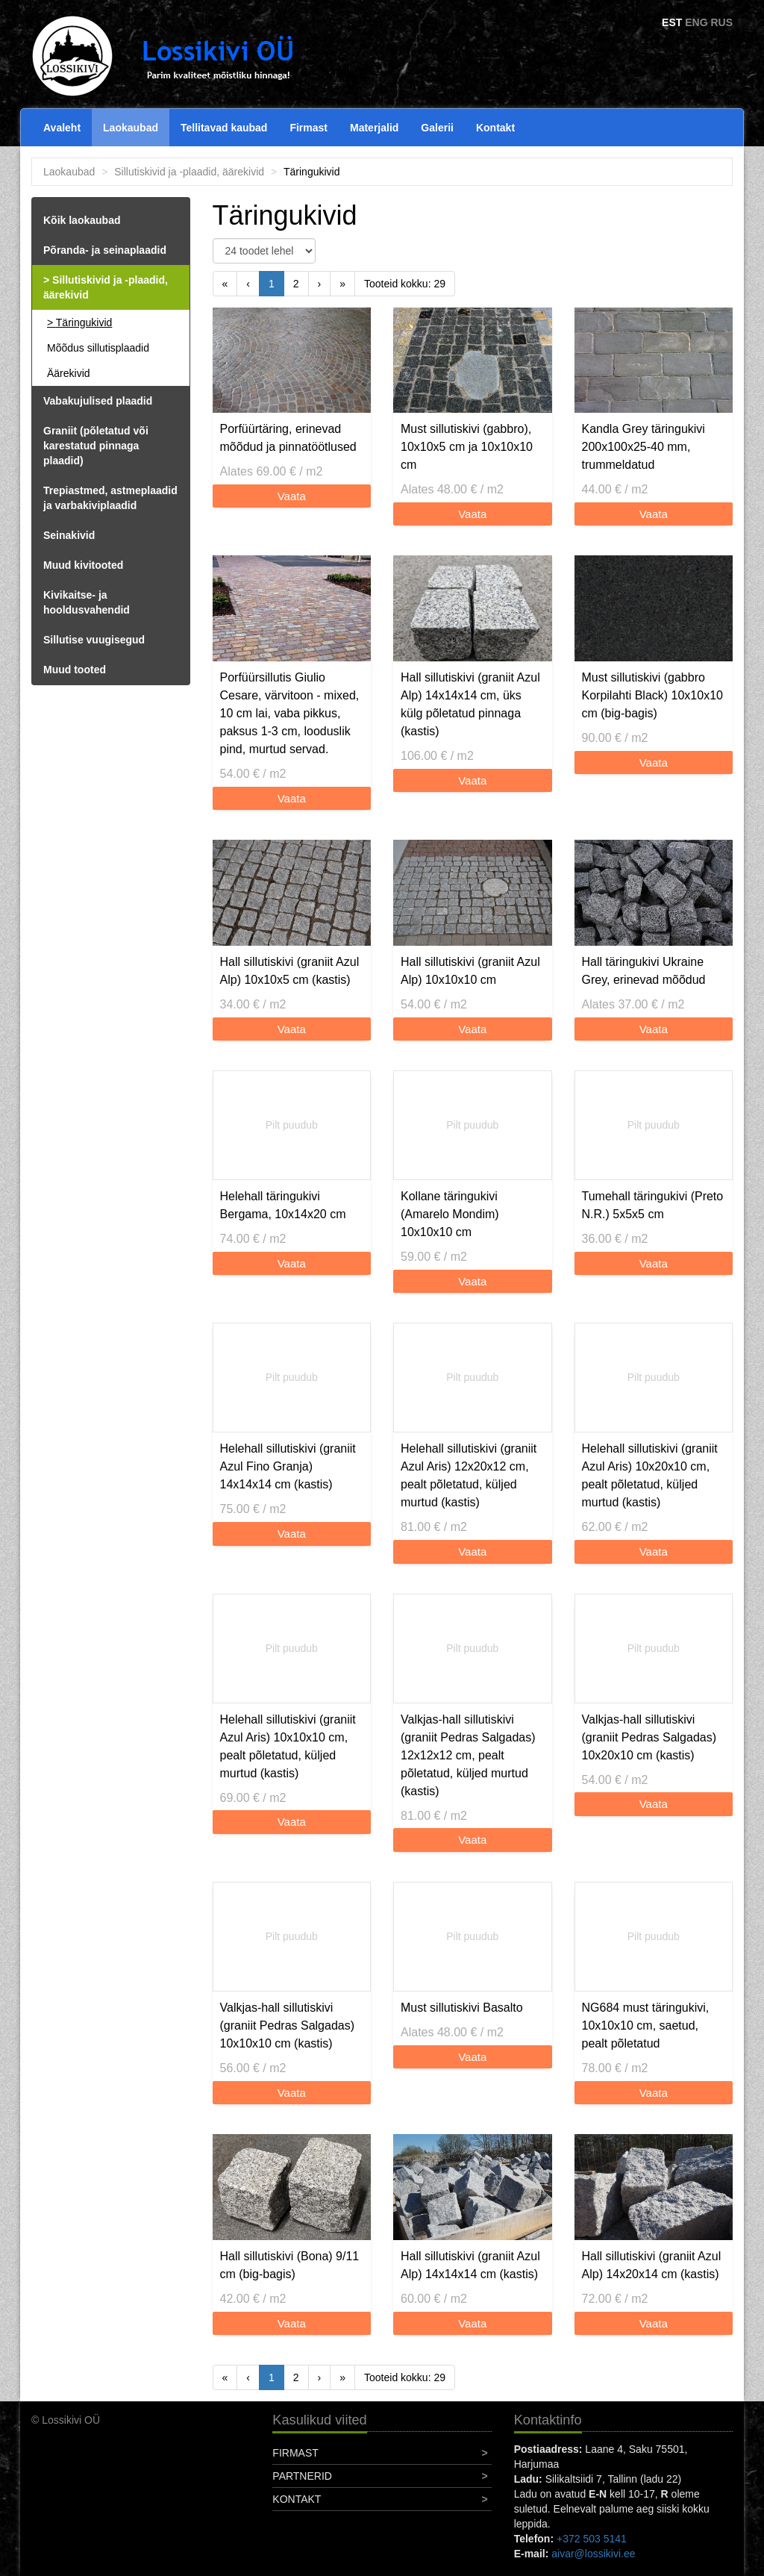 The image size is (764, 2576). Describe the element at coordinates (308, 128) in the screenshot. I see `Firmast` at that location.